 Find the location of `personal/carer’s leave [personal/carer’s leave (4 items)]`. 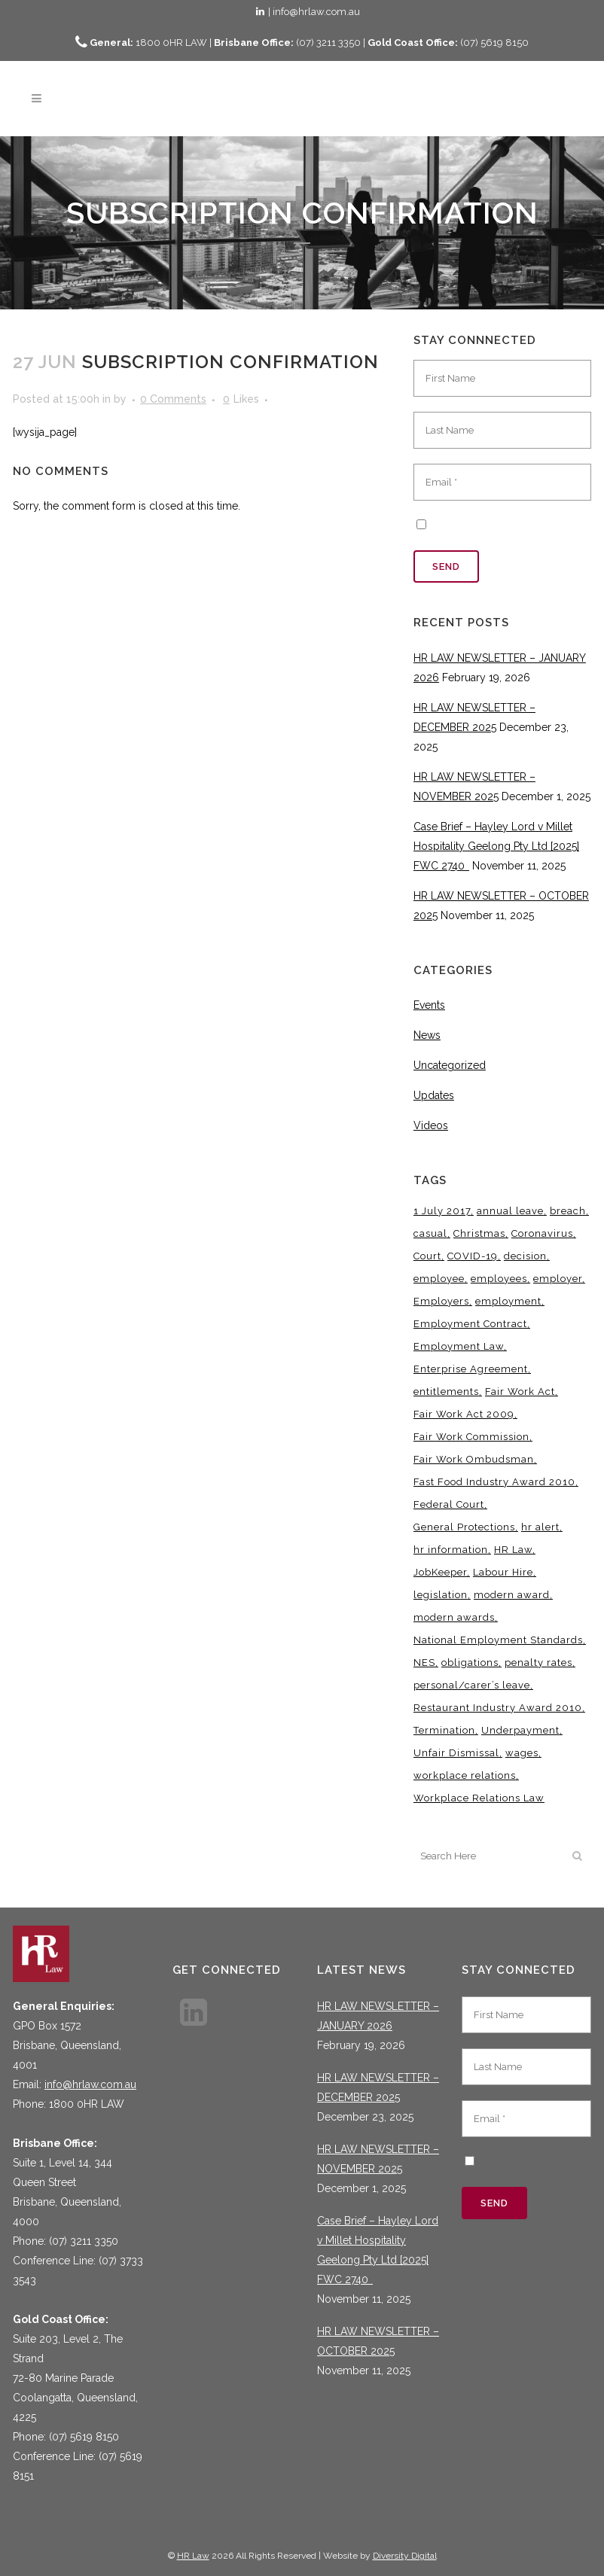

personal/carer’s leave [personal/carer’s leave (4 items)] is located at coordinates (471, 1685).